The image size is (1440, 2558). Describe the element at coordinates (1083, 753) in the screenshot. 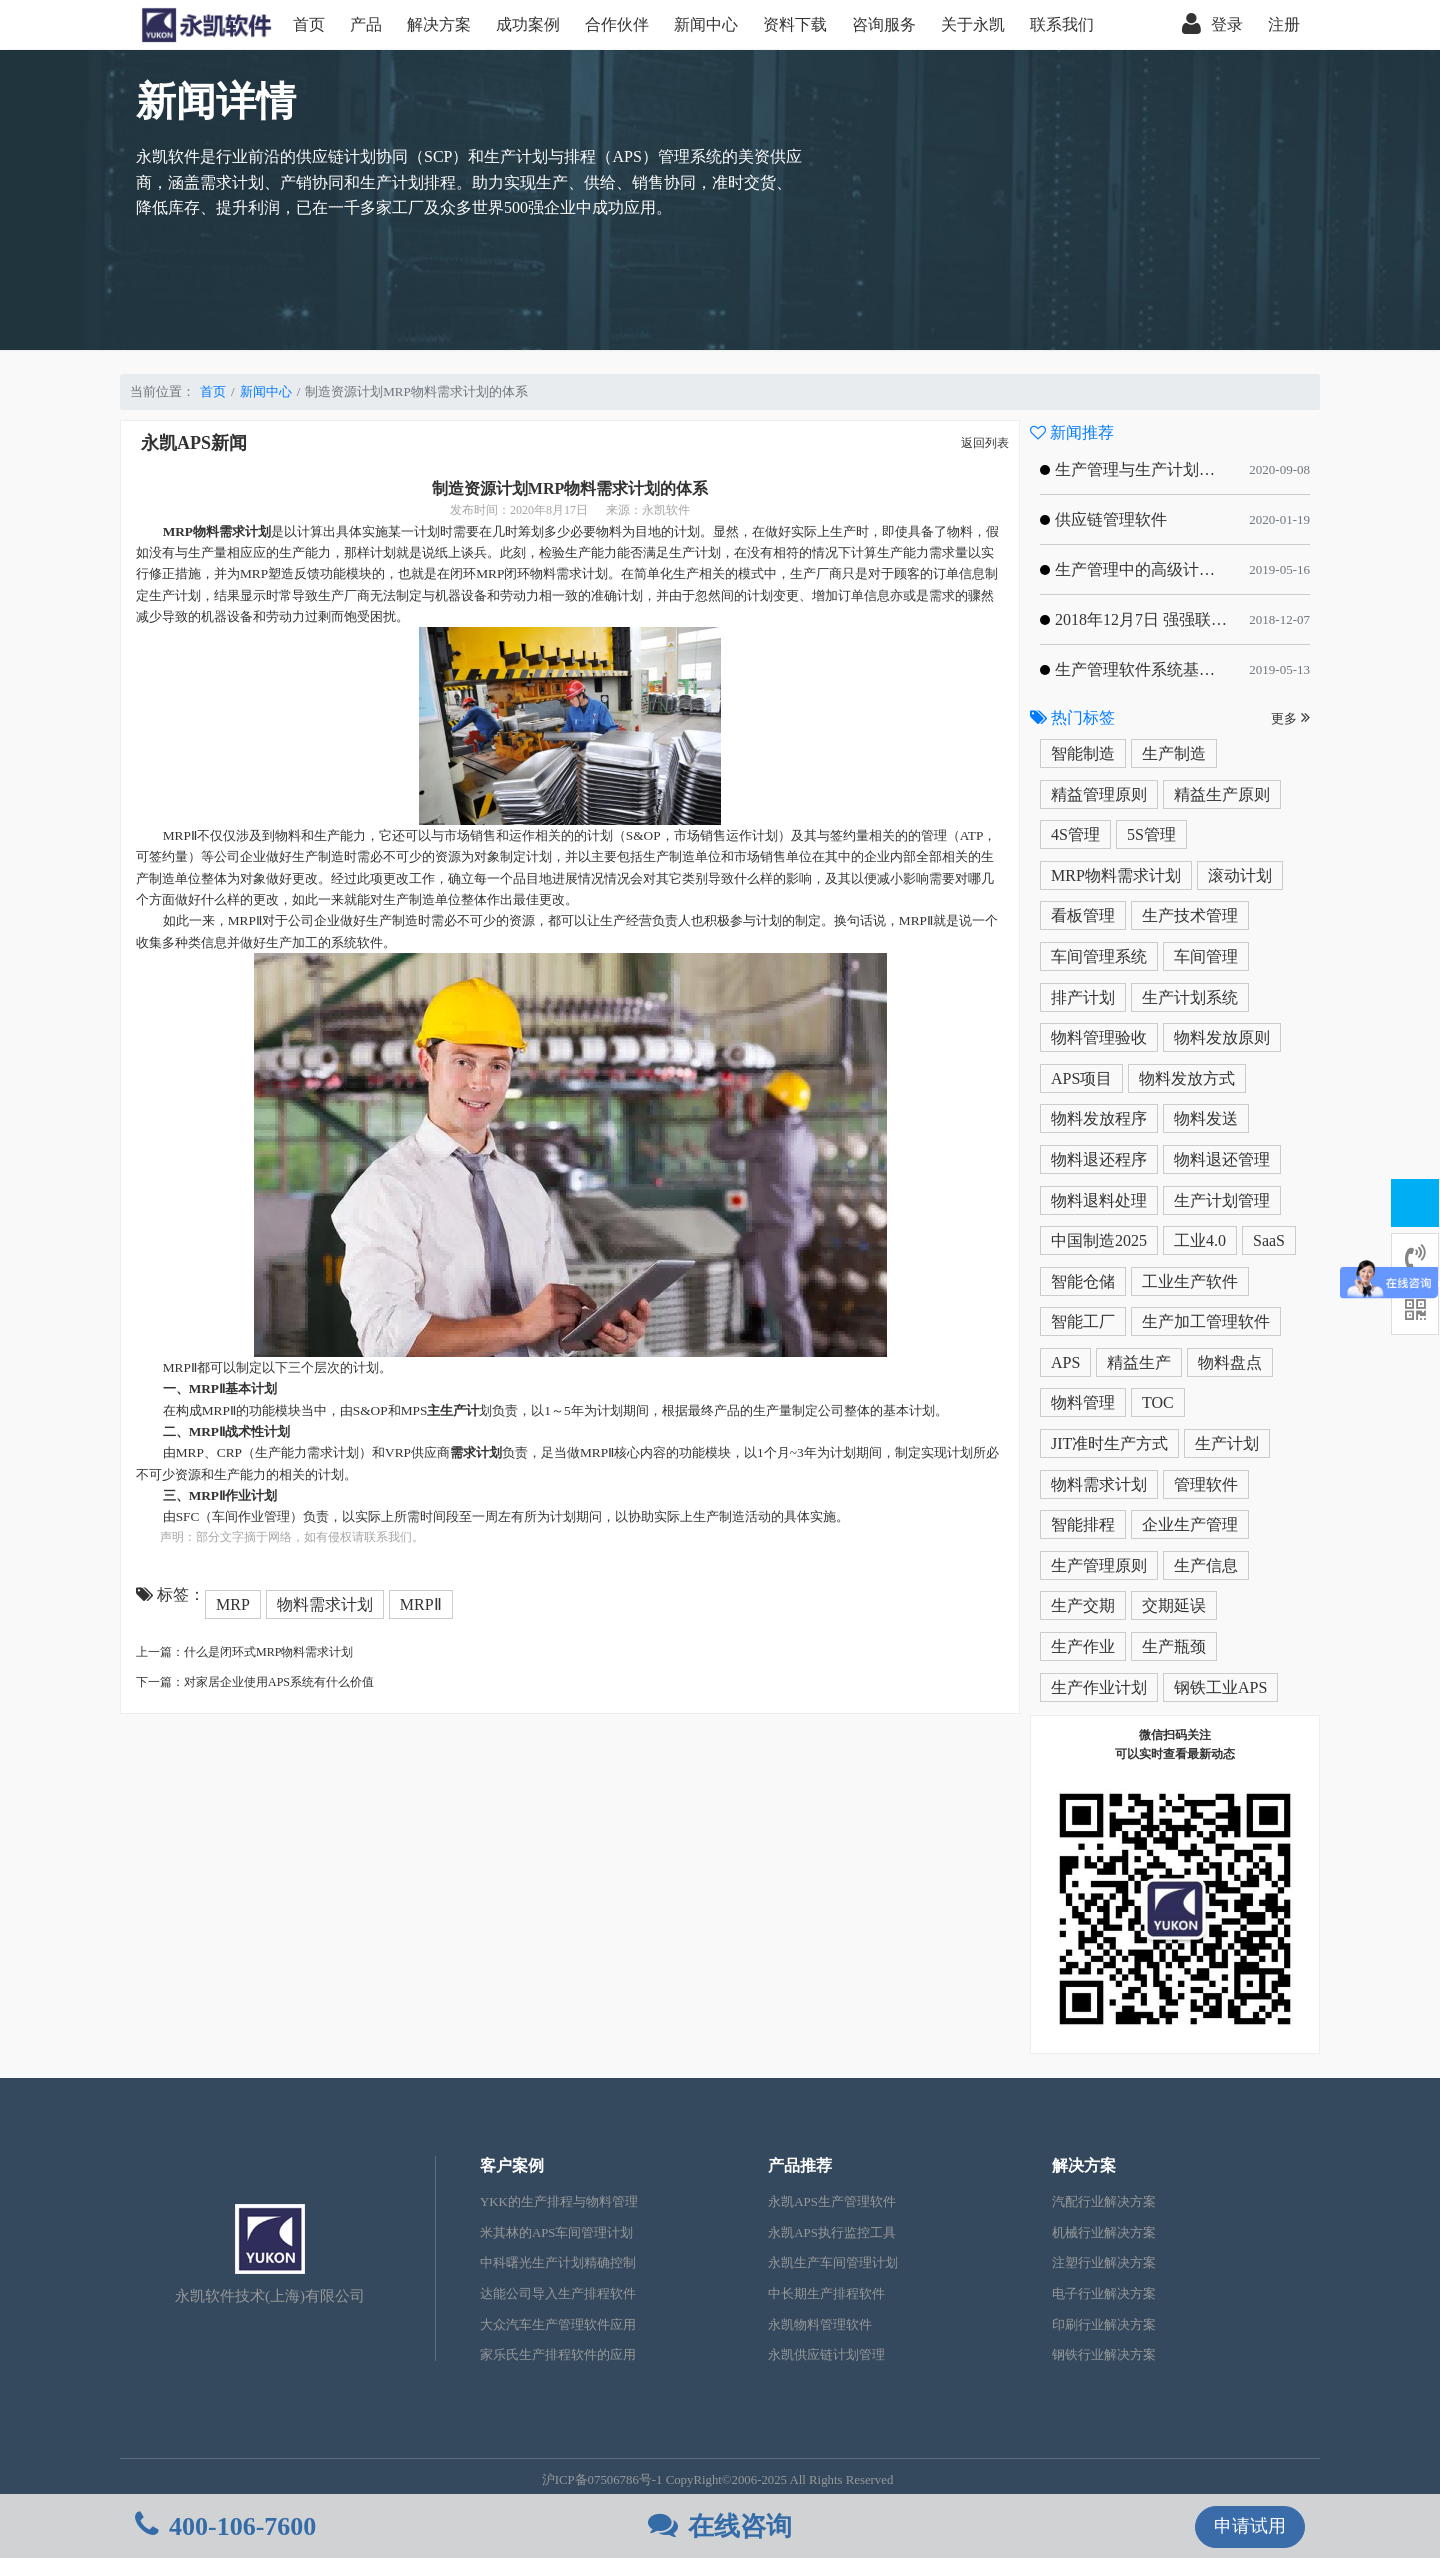

I see `智能制造` at that location.